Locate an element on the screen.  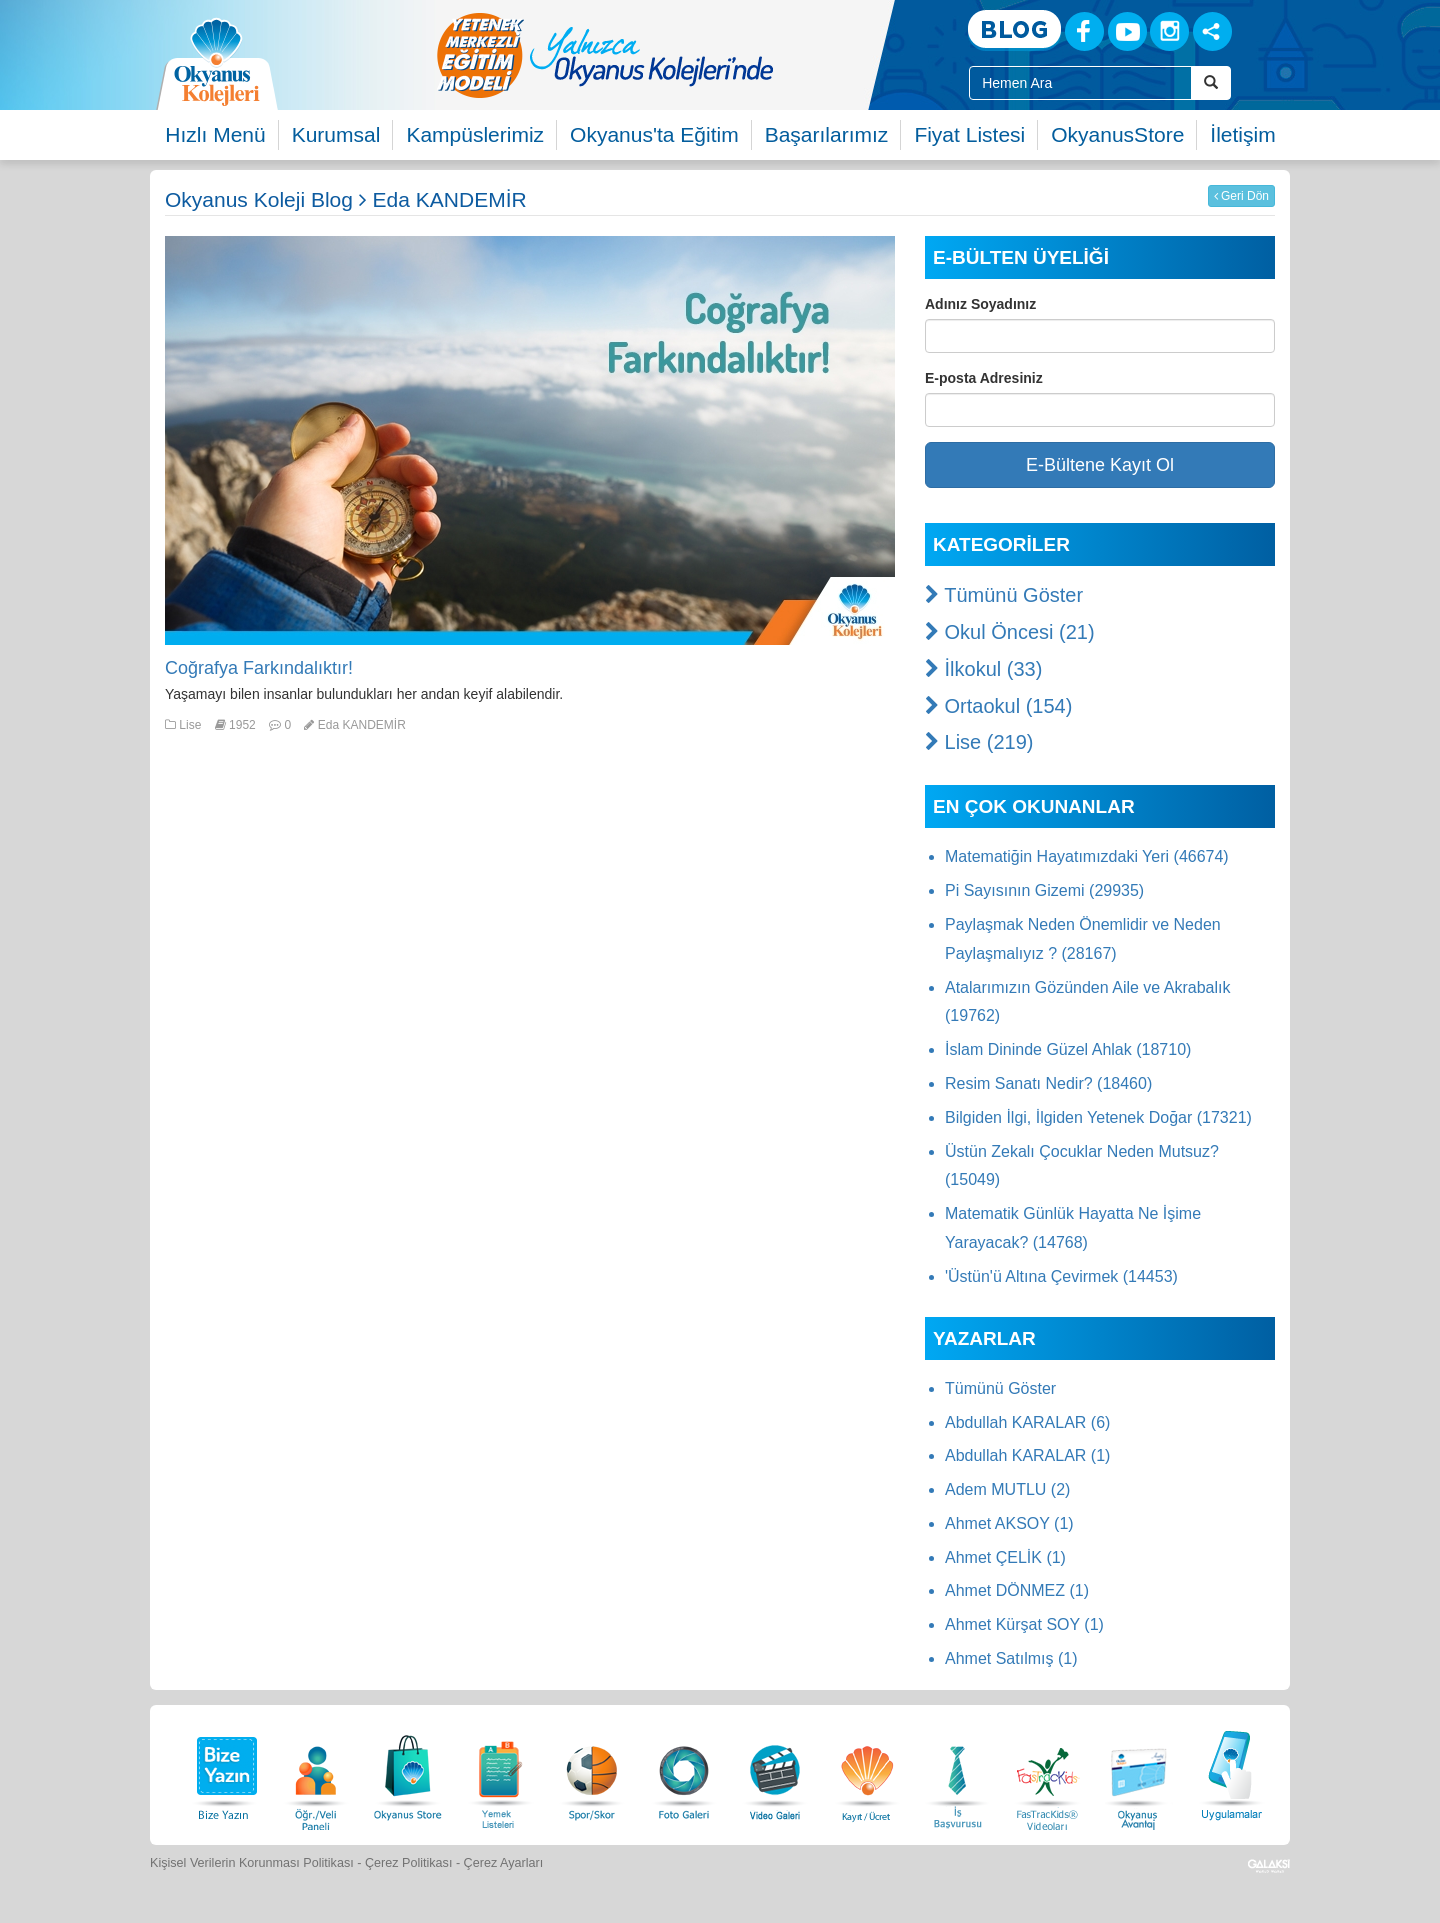
Abdullah KARALAR (1) is located at coordinates (1027, 1455).